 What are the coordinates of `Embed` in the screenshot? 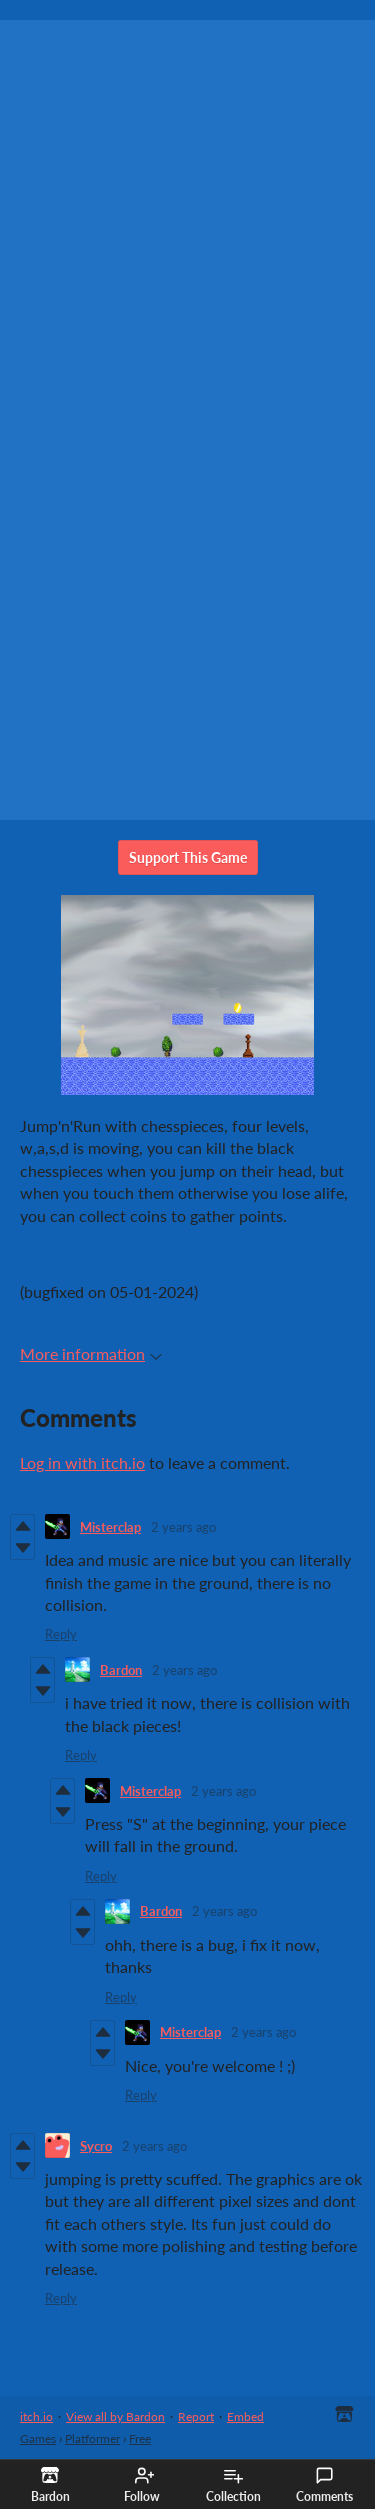 It's located at (245, 2416).